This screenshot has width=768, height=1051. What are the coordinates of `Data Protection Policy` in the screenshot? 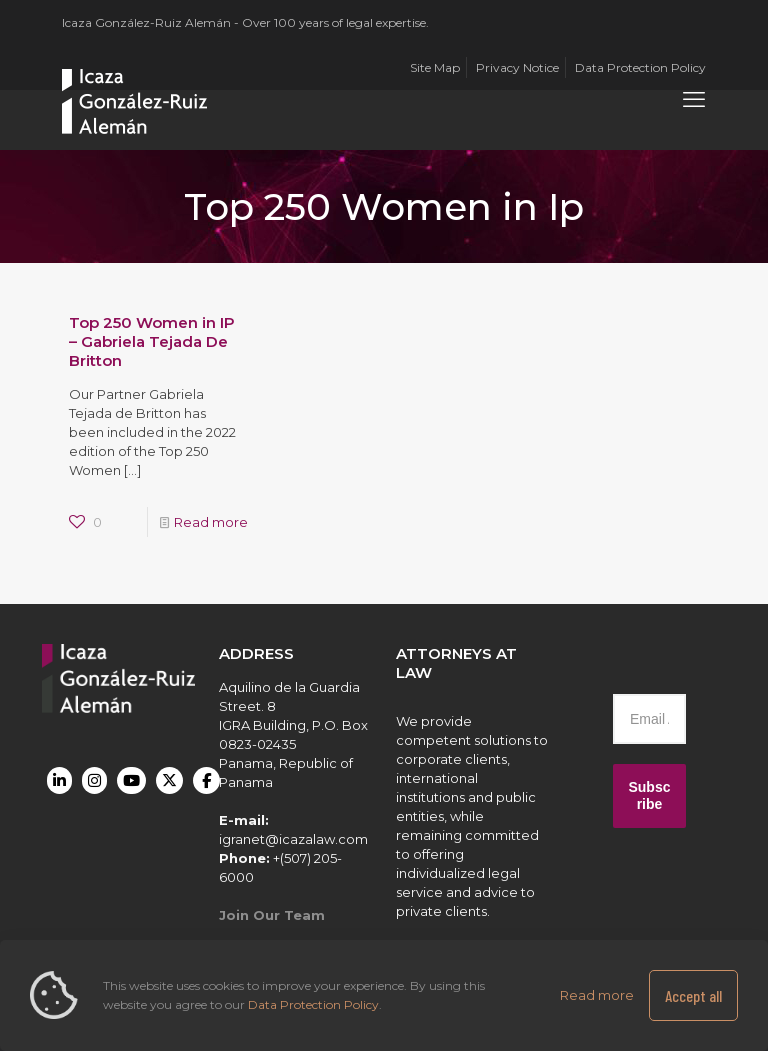 It's located at (313, 1004).